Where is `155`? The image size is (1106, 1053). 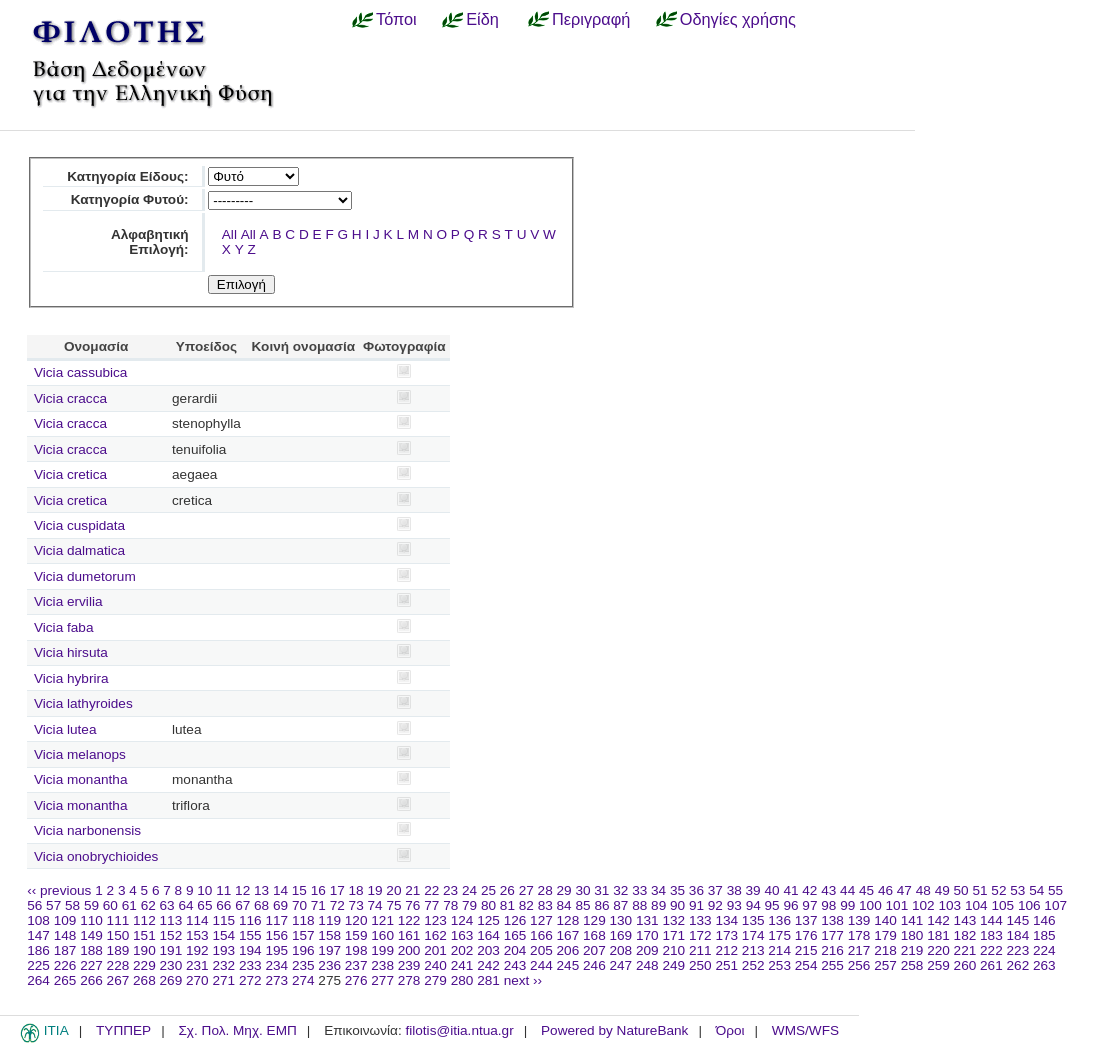 155 is located at coordinates (250, 935).